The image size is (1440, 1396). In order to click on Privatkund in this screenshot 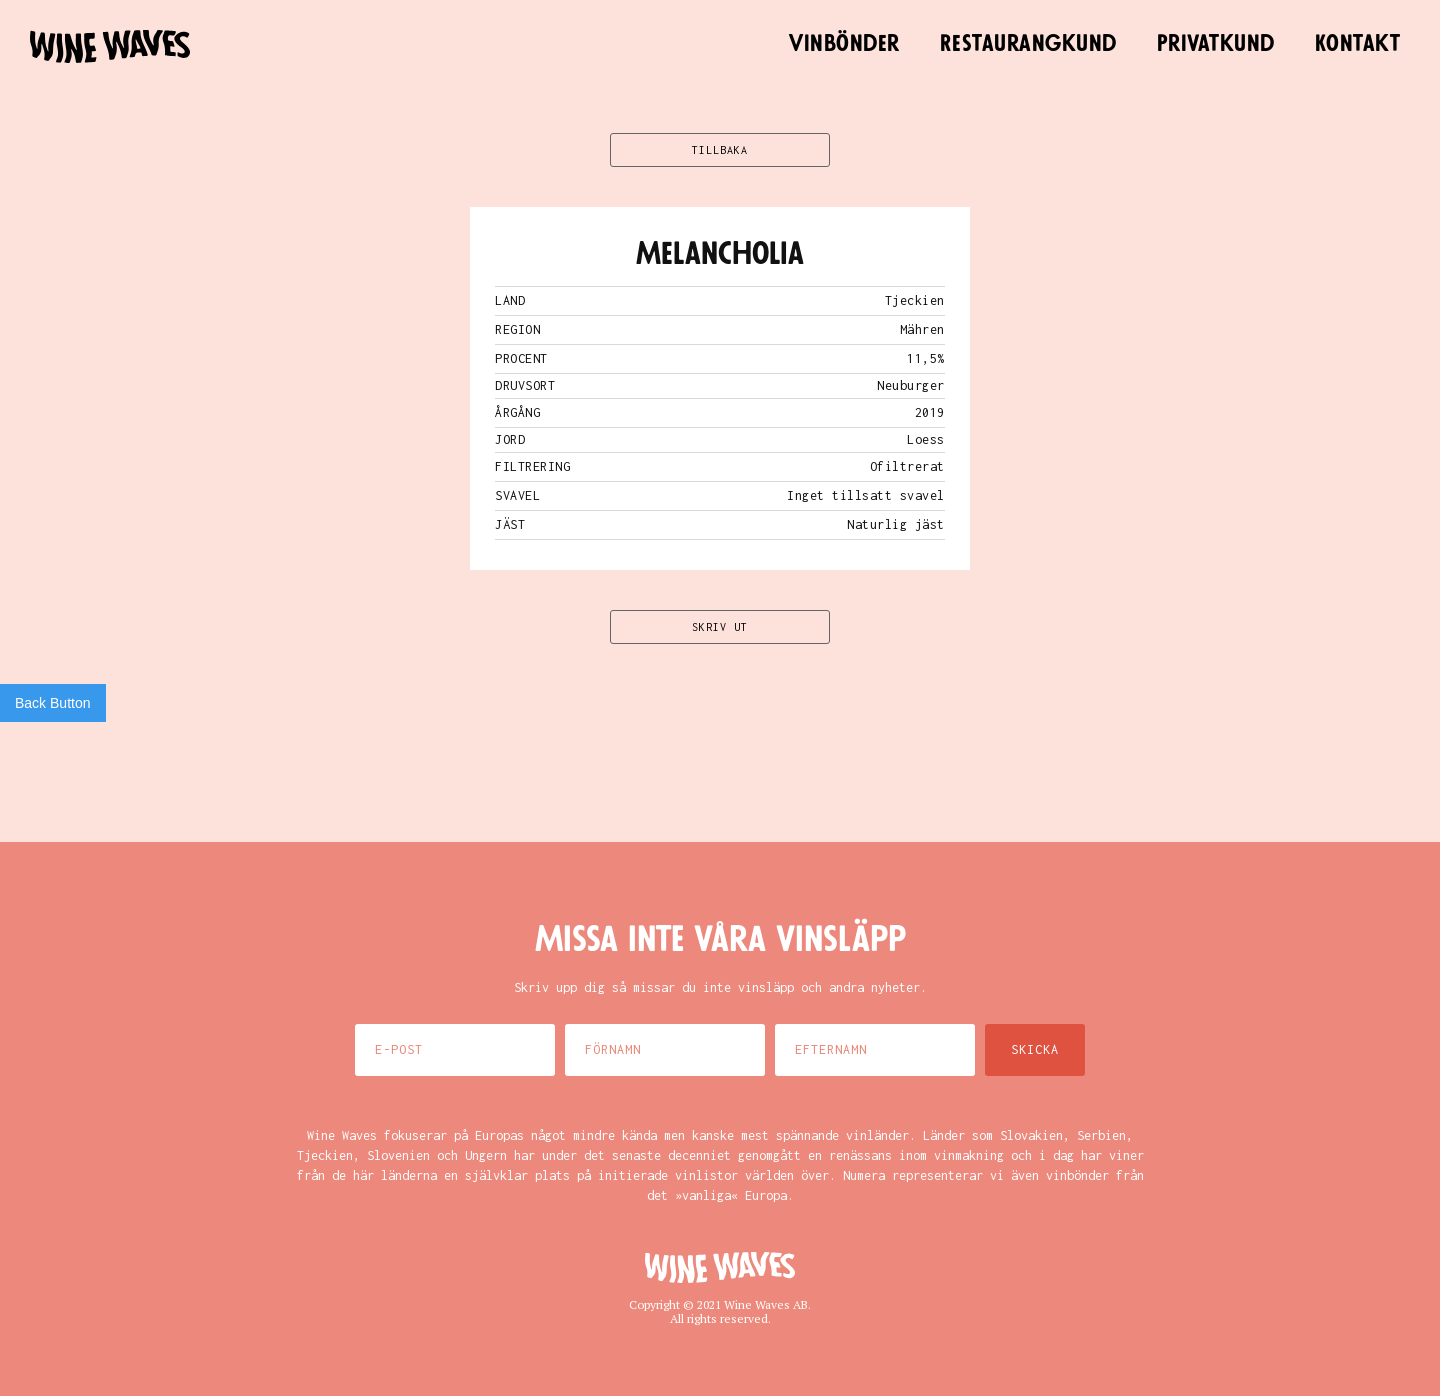, I will do `click(1216, 44)`.